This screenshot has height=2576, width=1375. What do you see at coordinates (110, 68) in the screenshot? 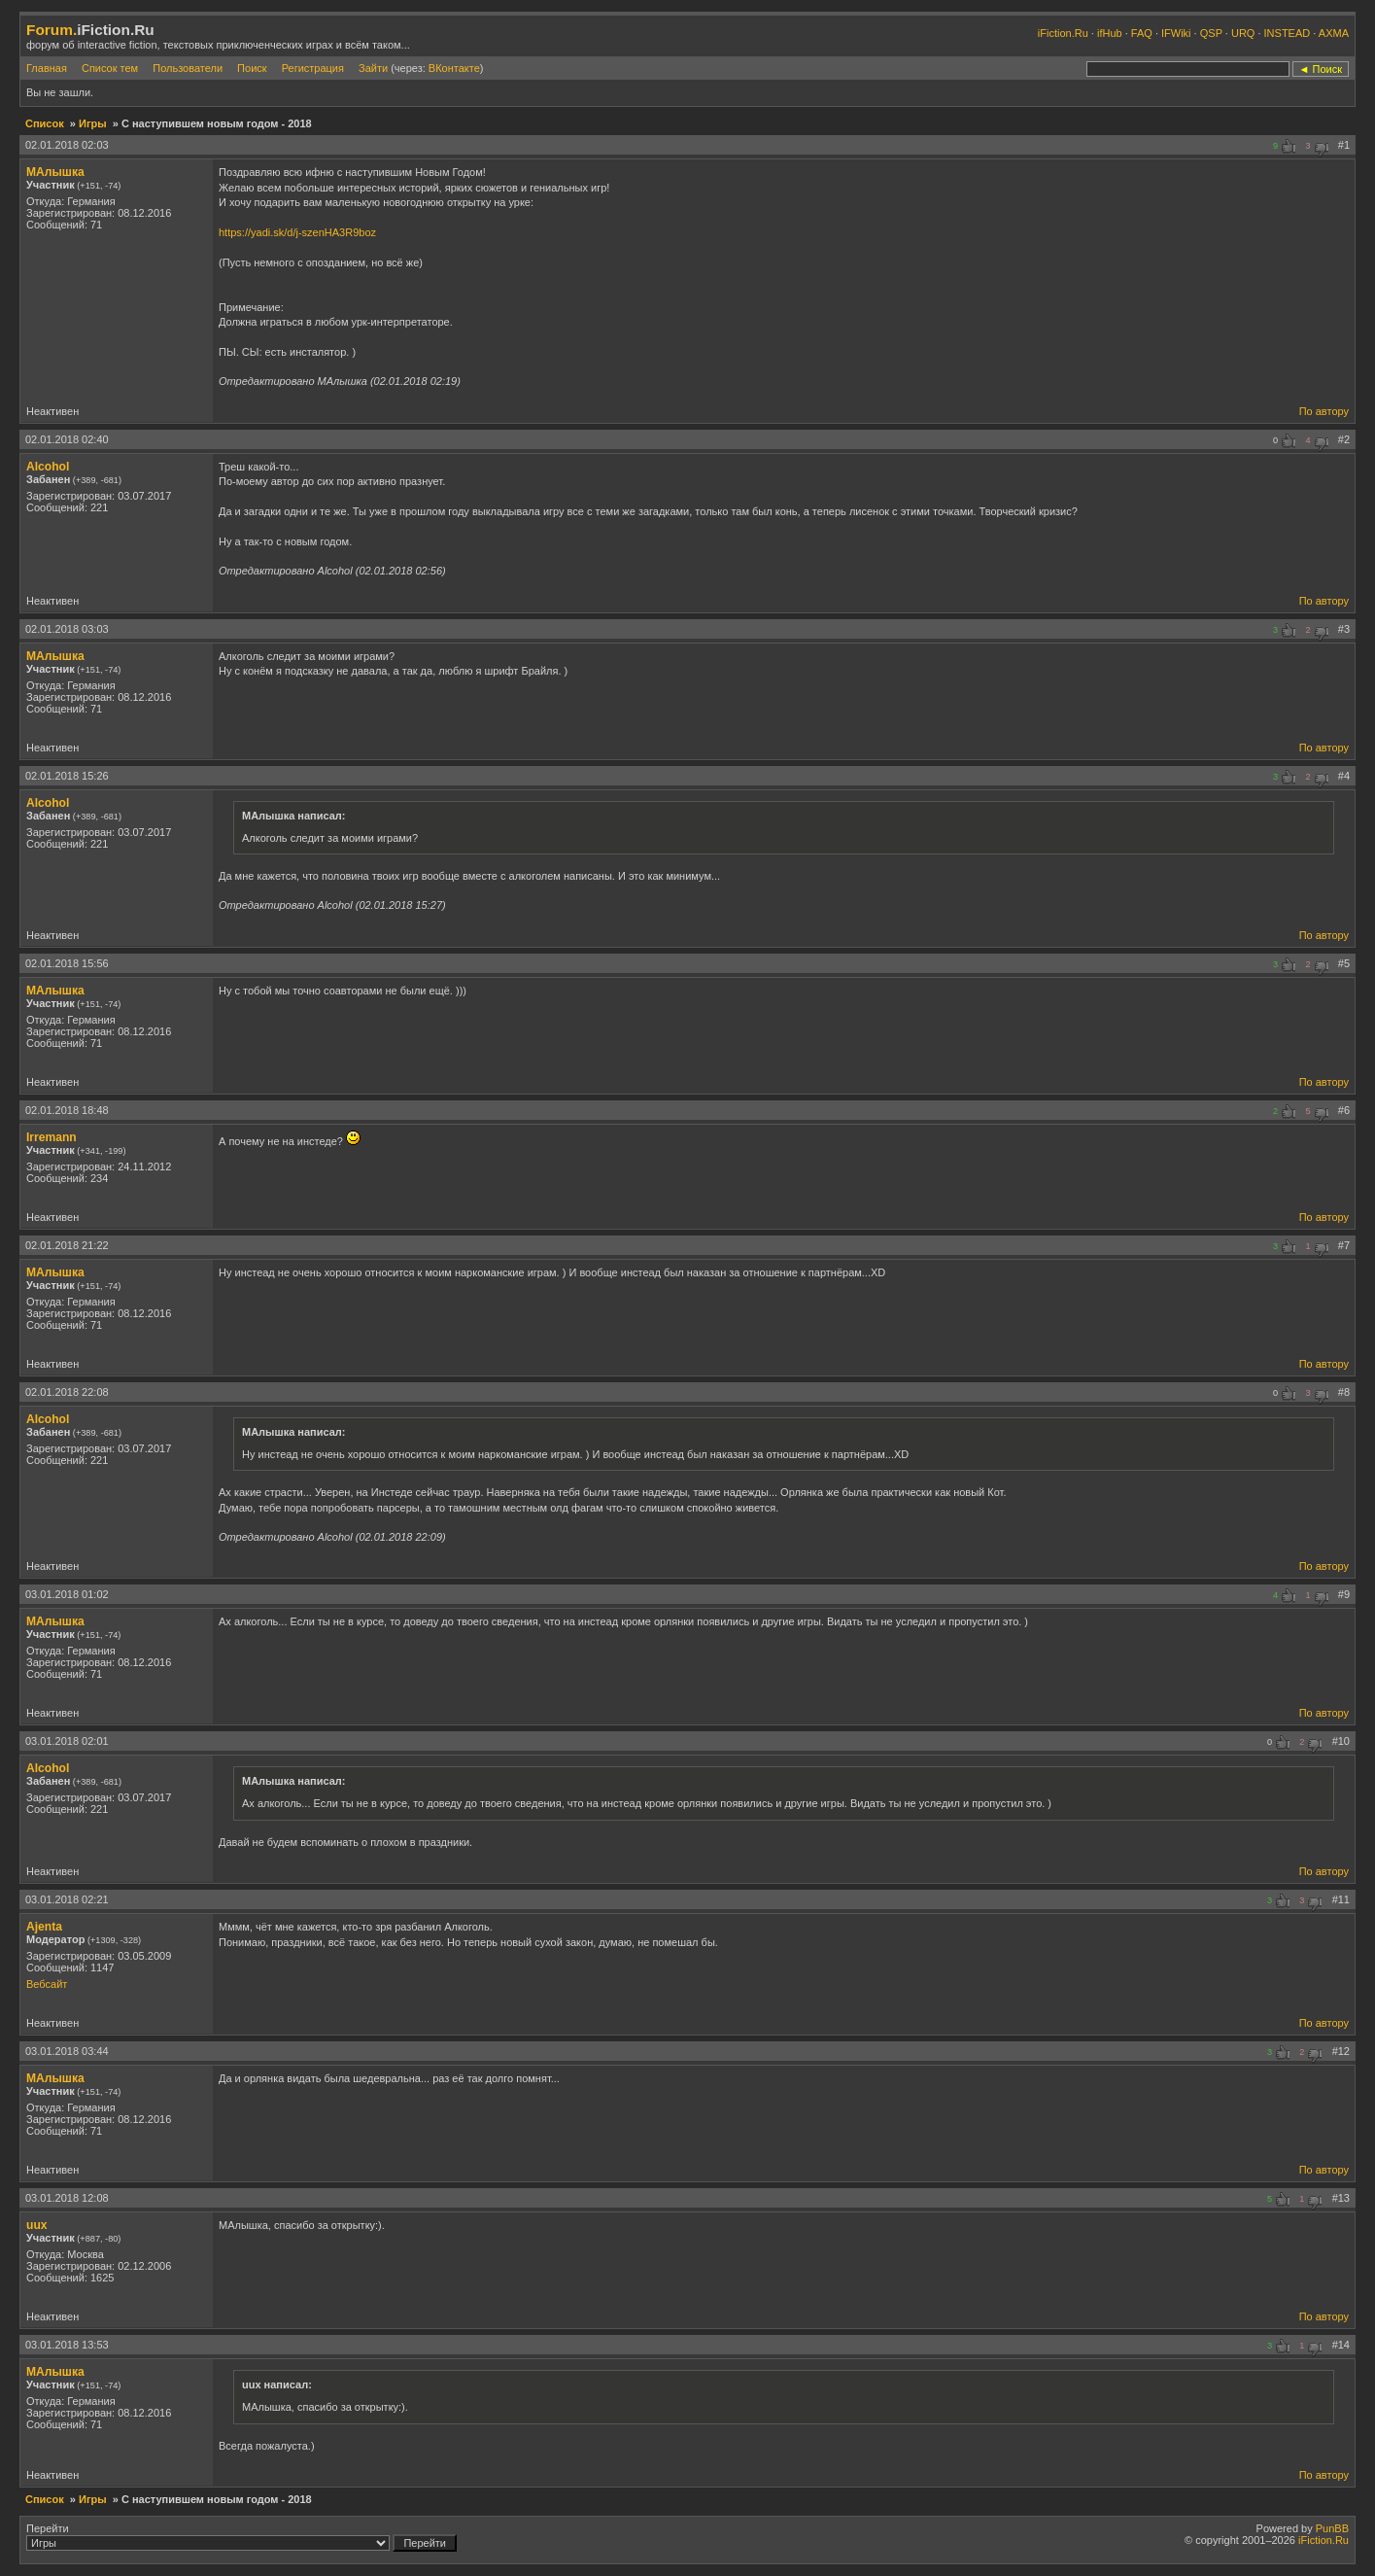
I see `Список тем` at bounding box center [110, 68].